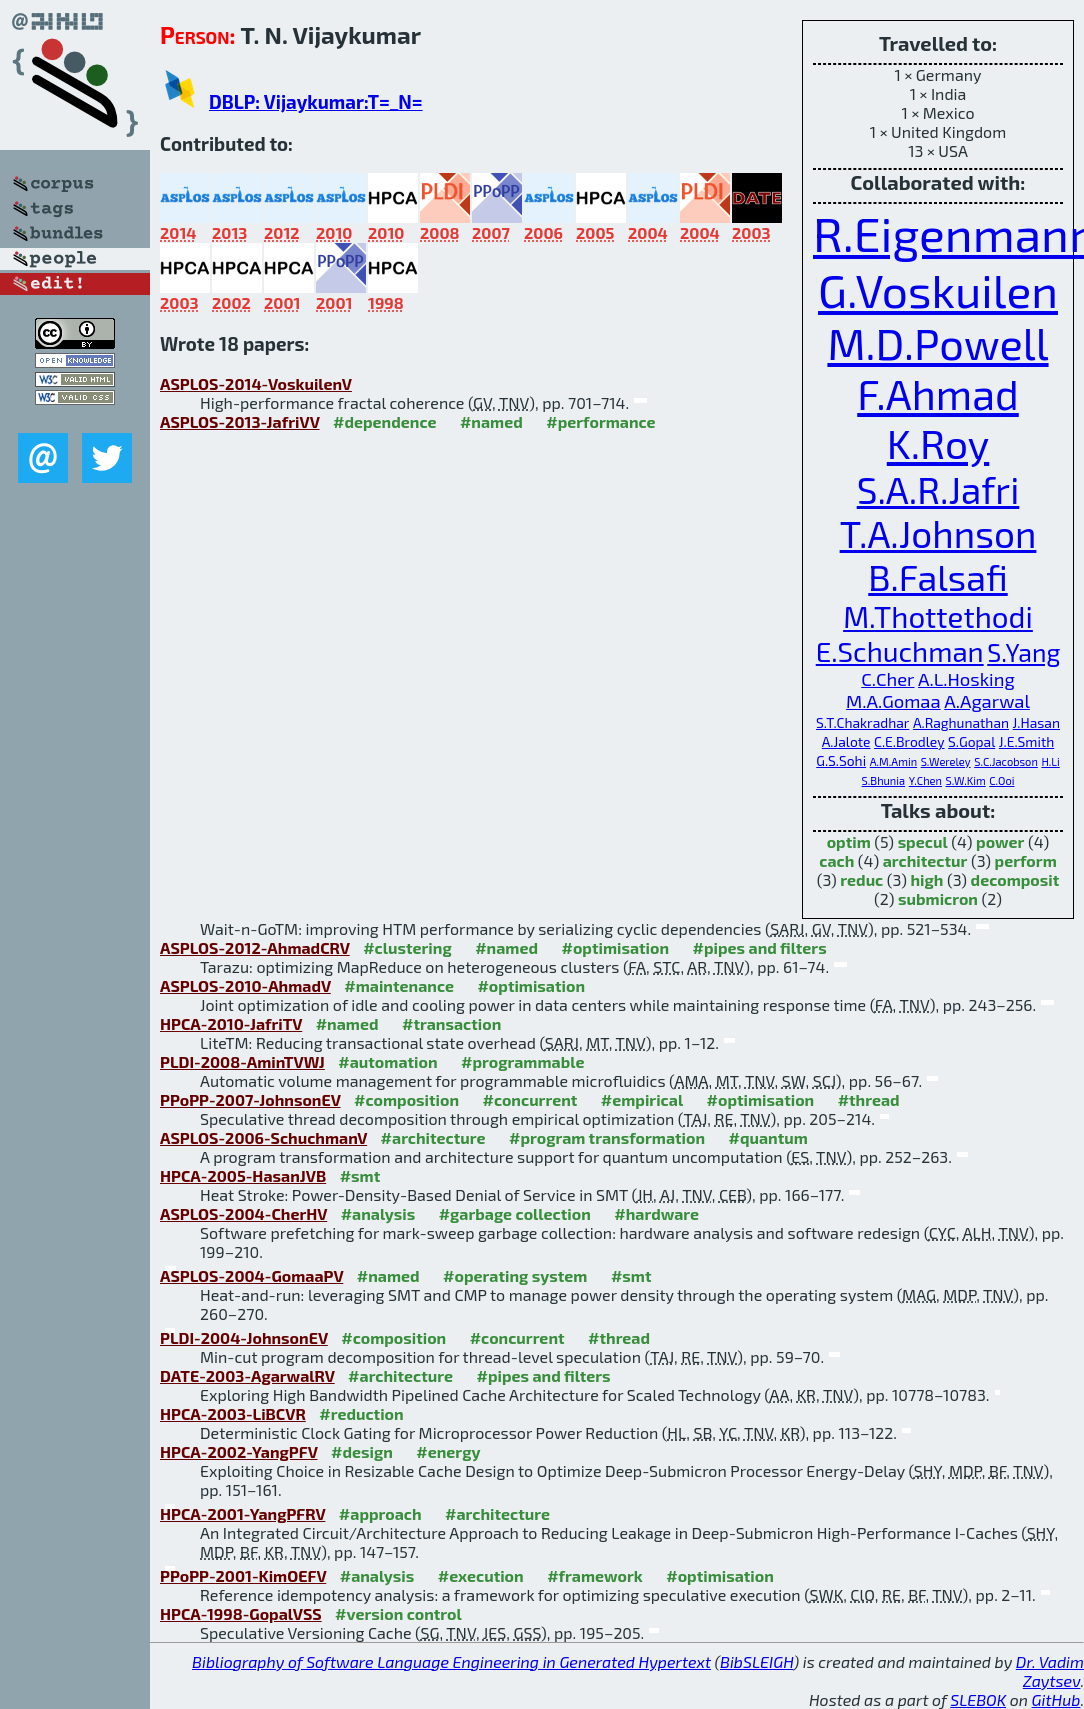 The height and width of the screenshot is (1709, 1084). I want to click on A.Raghunathan, so click(961, 722).